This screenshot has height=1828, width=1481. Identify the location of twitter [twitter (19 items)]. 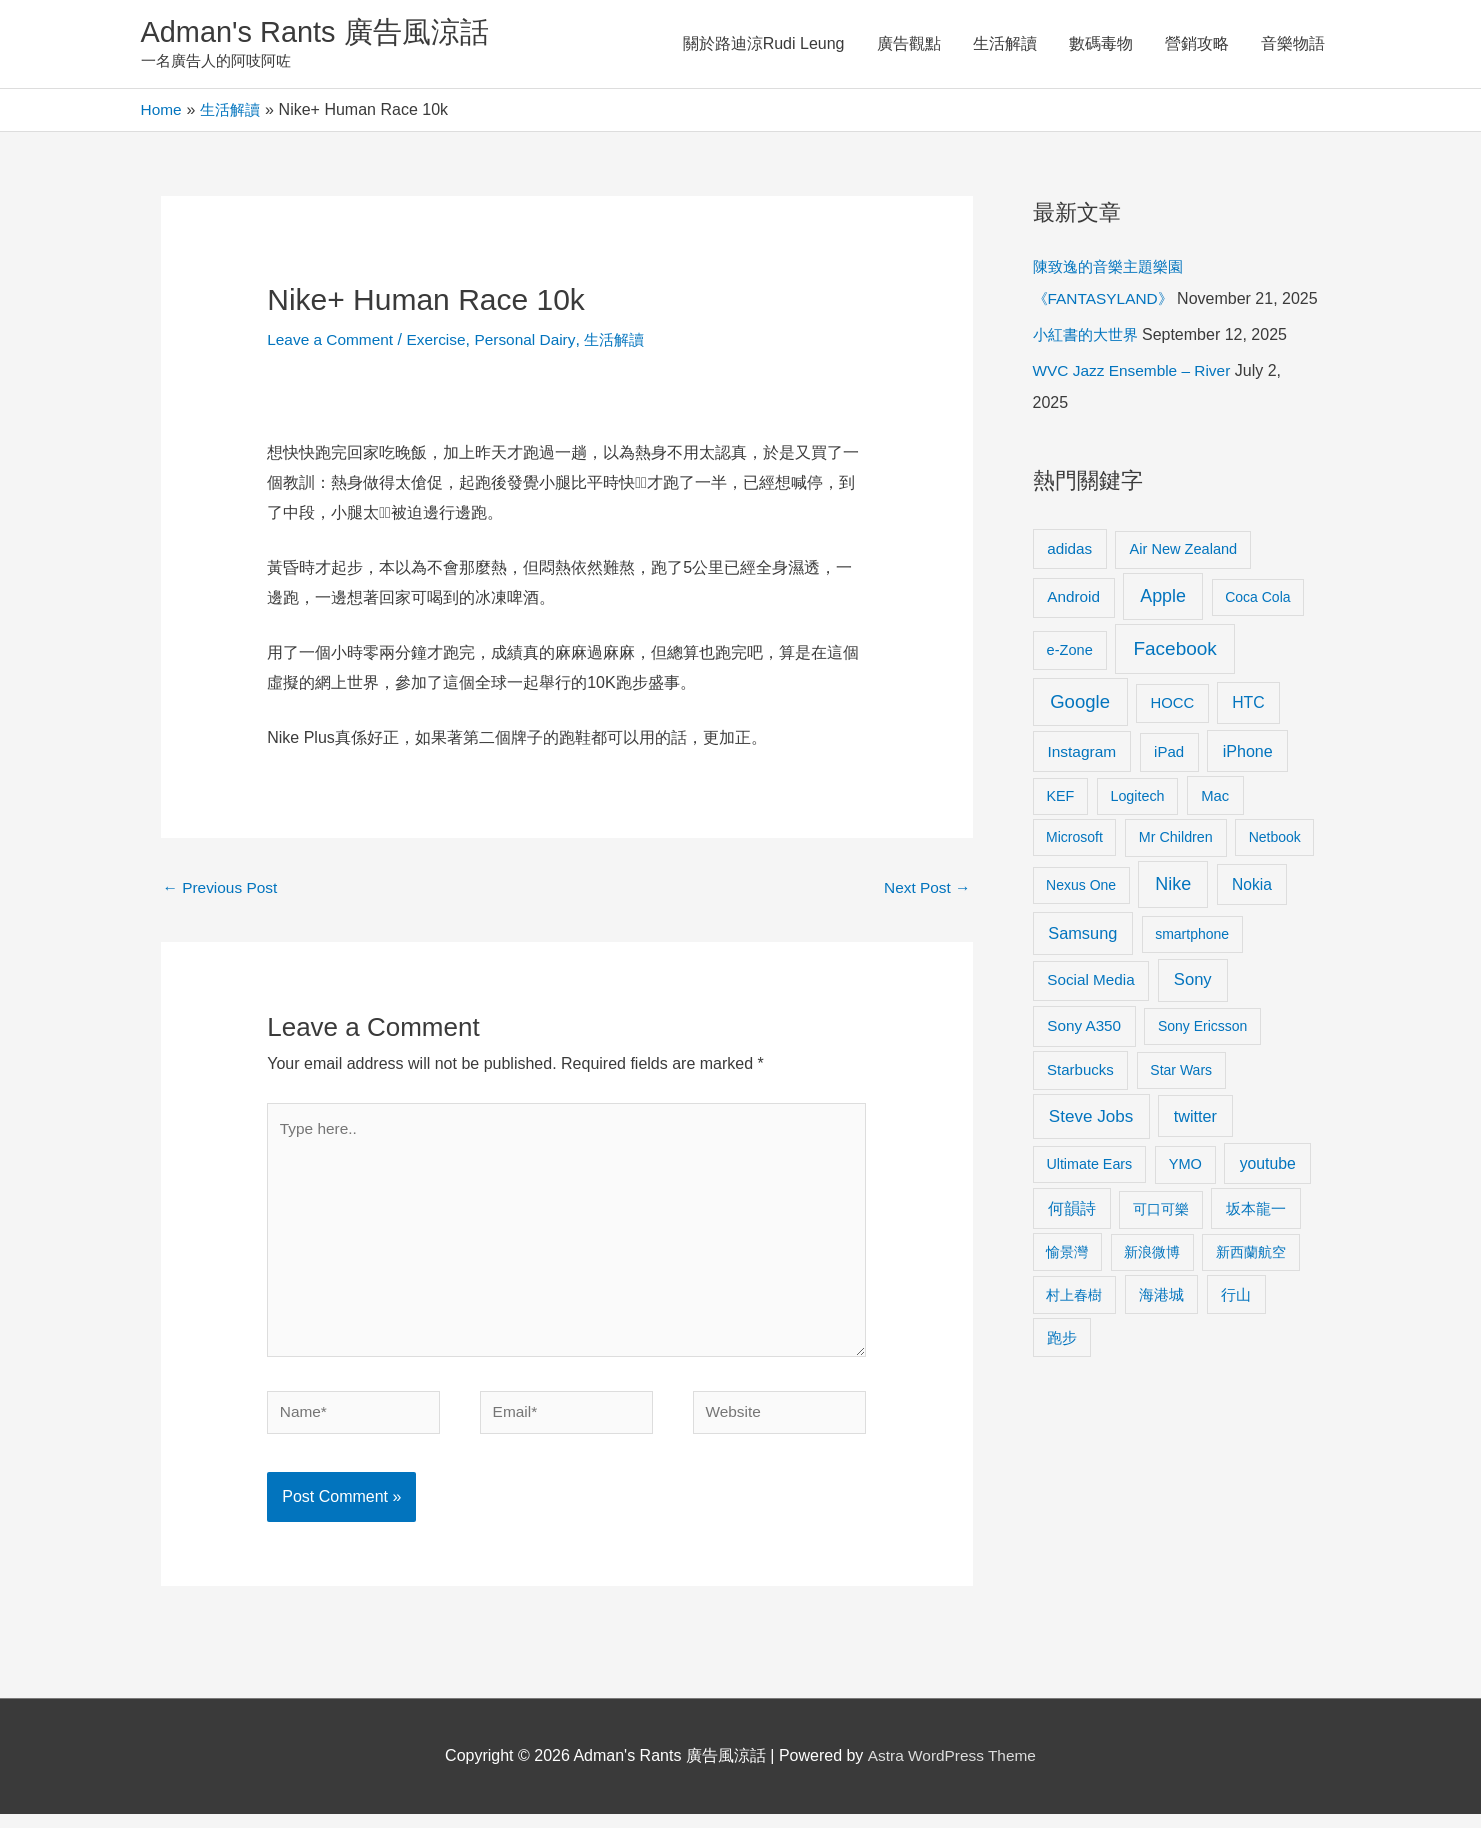
(1195, 1150).